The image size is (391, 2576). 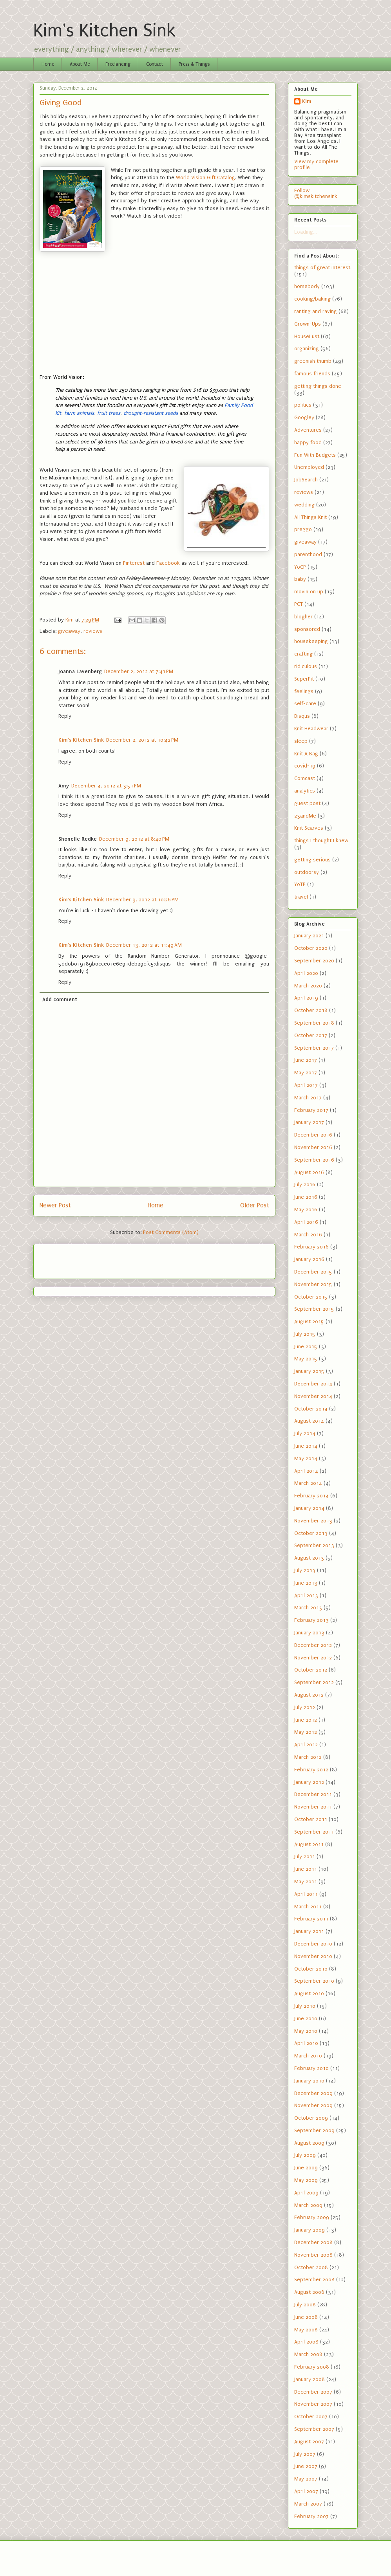 I want to click on December 2007, so click(x=313, y=2392).